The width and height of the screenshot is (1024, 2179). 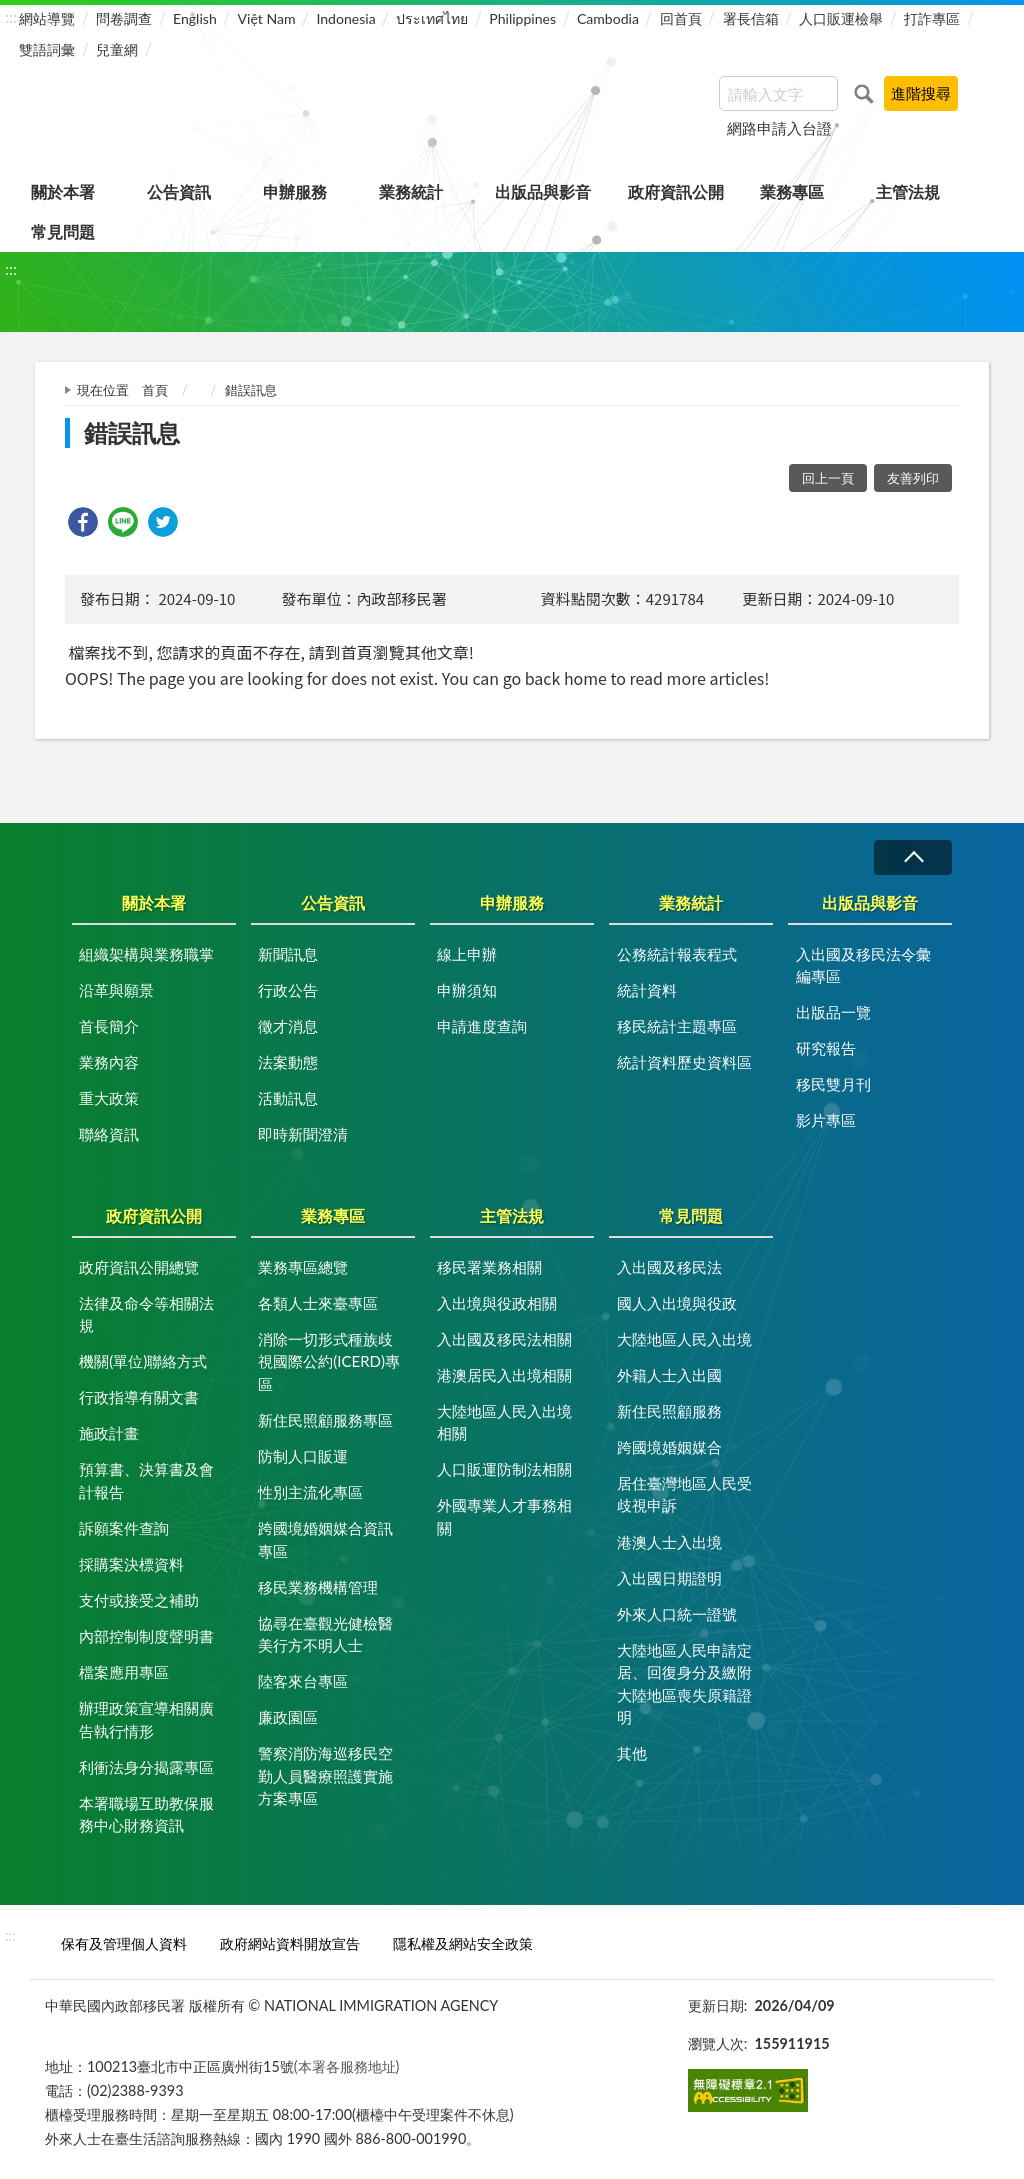 What do you see at coordinates (109, 1026) in the screenshot?
I see `首長簡介` at bounding box center [109, 1026].